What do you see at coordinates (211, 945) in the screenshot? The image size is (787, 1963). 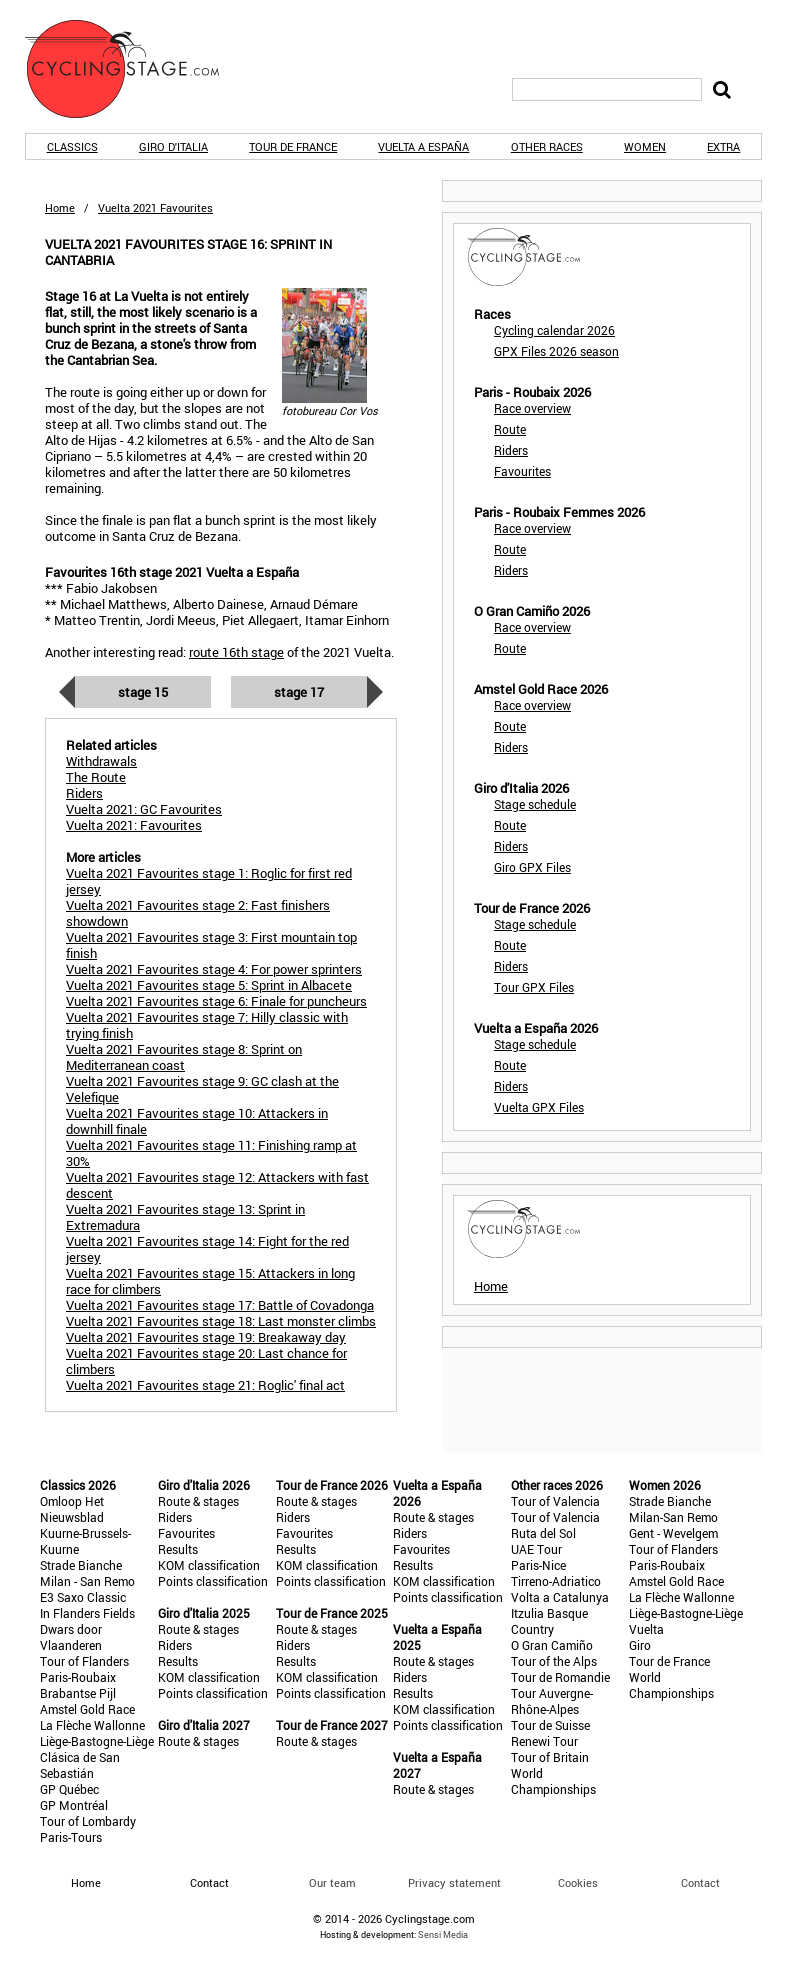 I see `Vuelta 2021 Favourites stage 3: First mountain top finish` at bounding box center [211, 945].